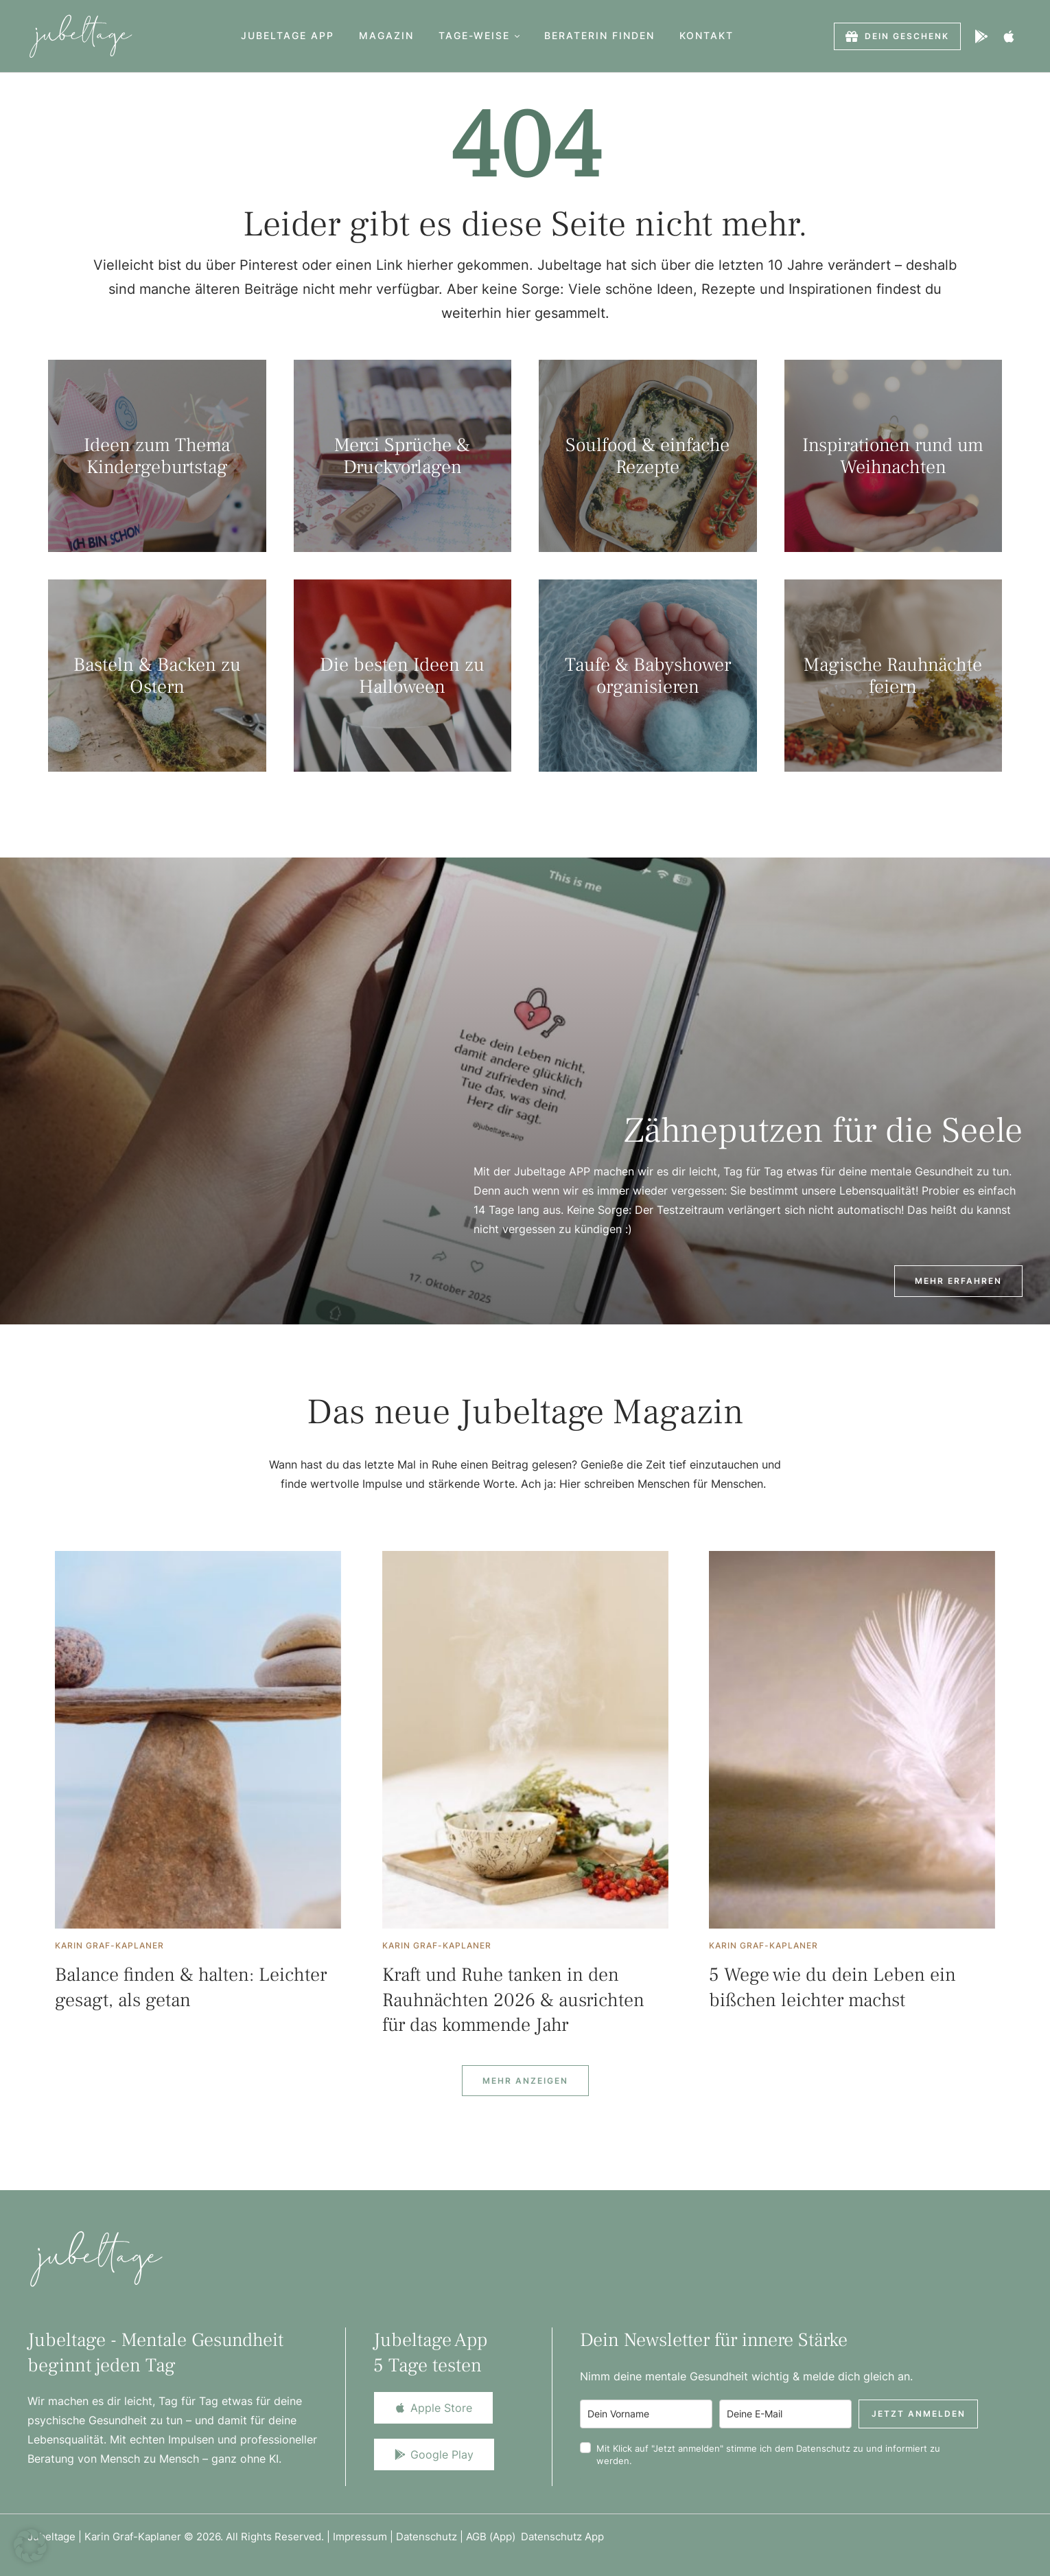  Describe the element at coordinates (360, 2536) in the screenshot. I see `Impressum` at that location.